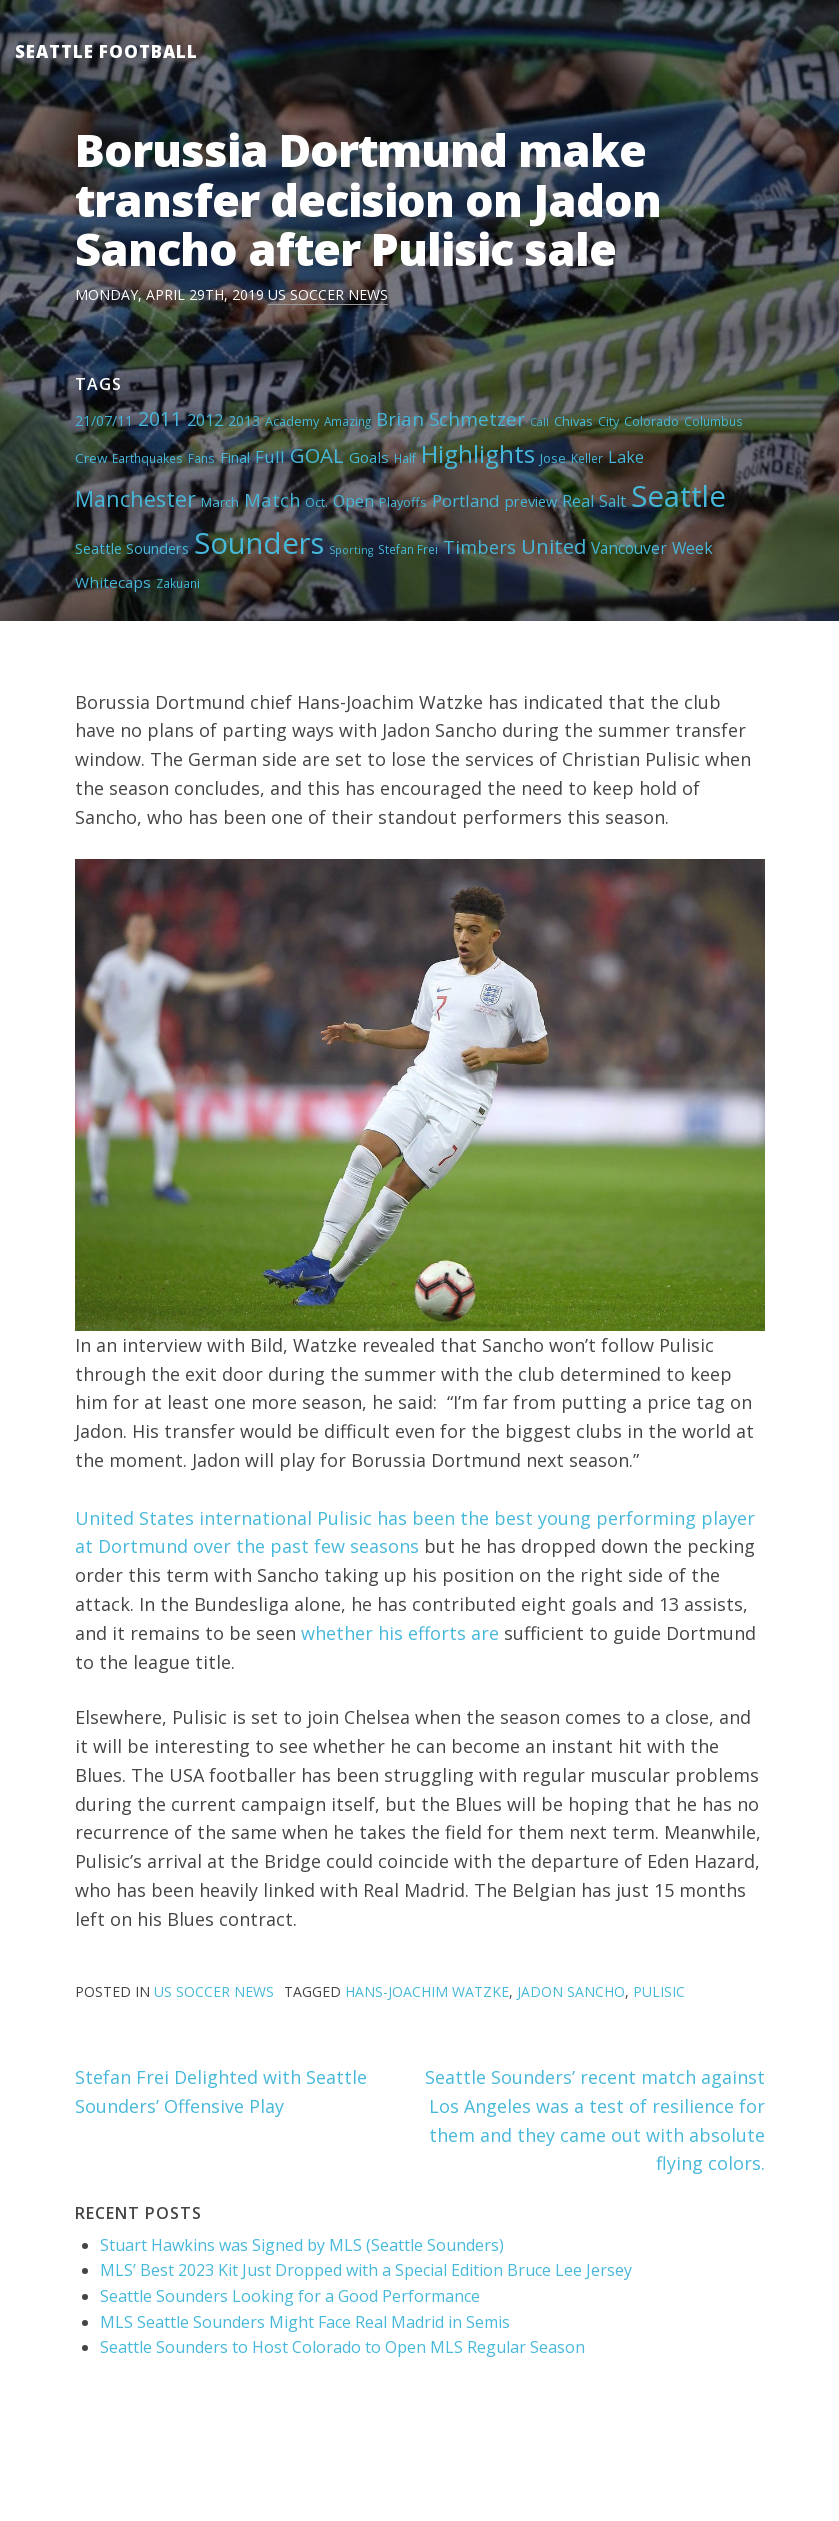 The image size is (839, 2521). What do you see at coordinates (132, 548) in the screenshot?
I see `Seattle Sounders [Seattle Sounders (8 items)]` at bounding box center [132, 548].